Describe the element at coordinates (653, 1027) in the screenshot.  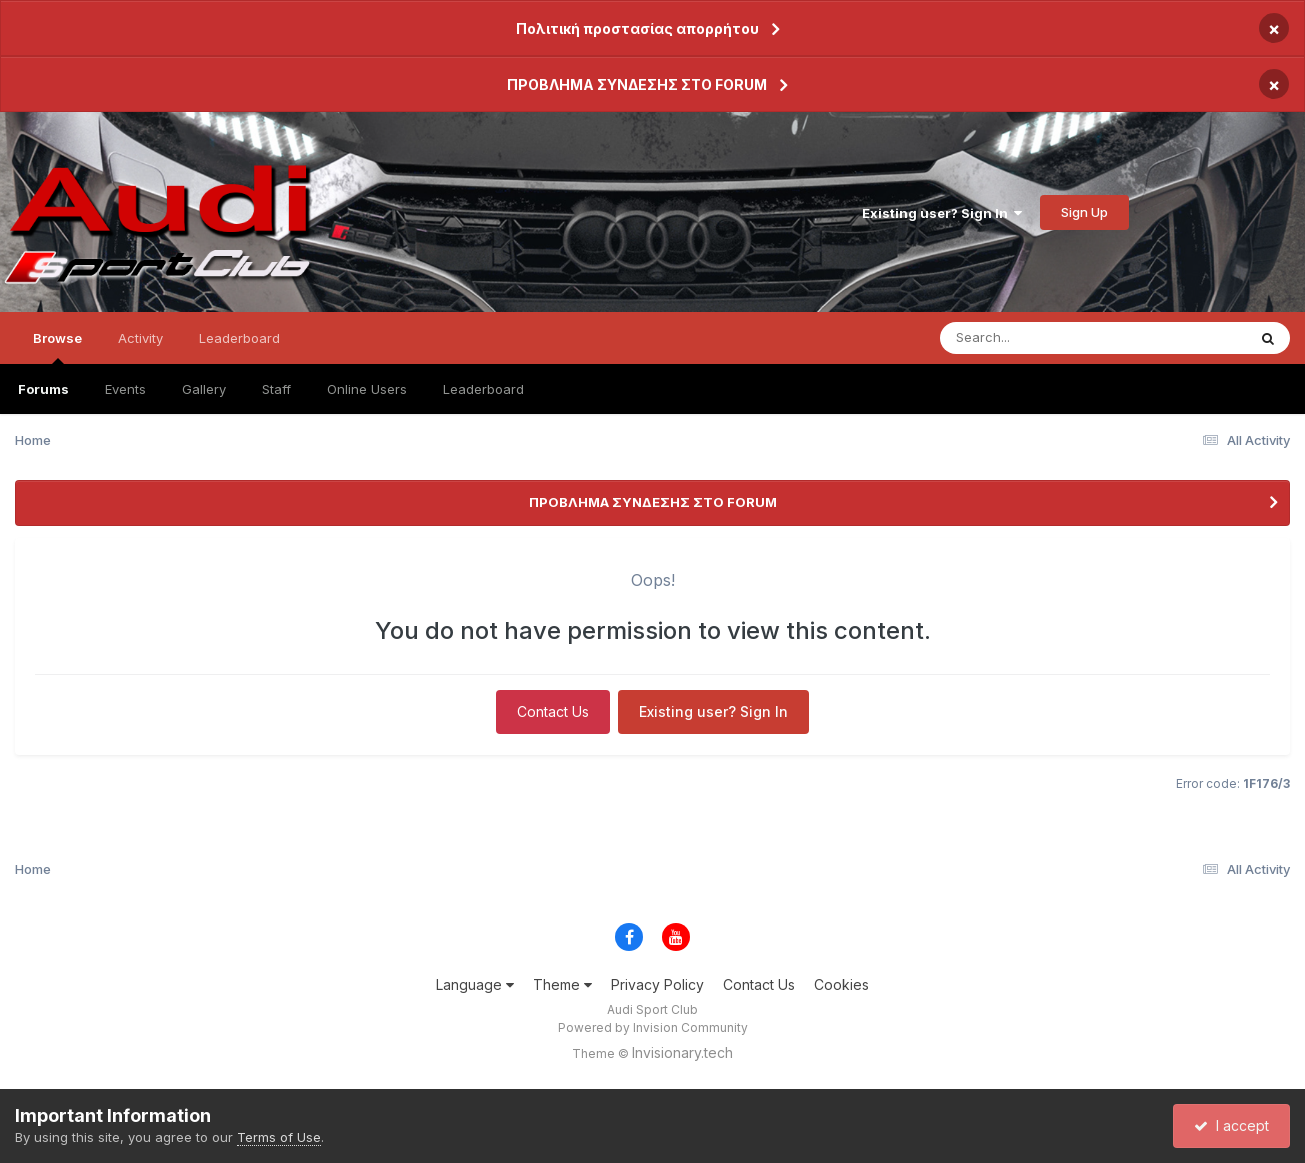
I see `Powered by Invision Community` at that location.